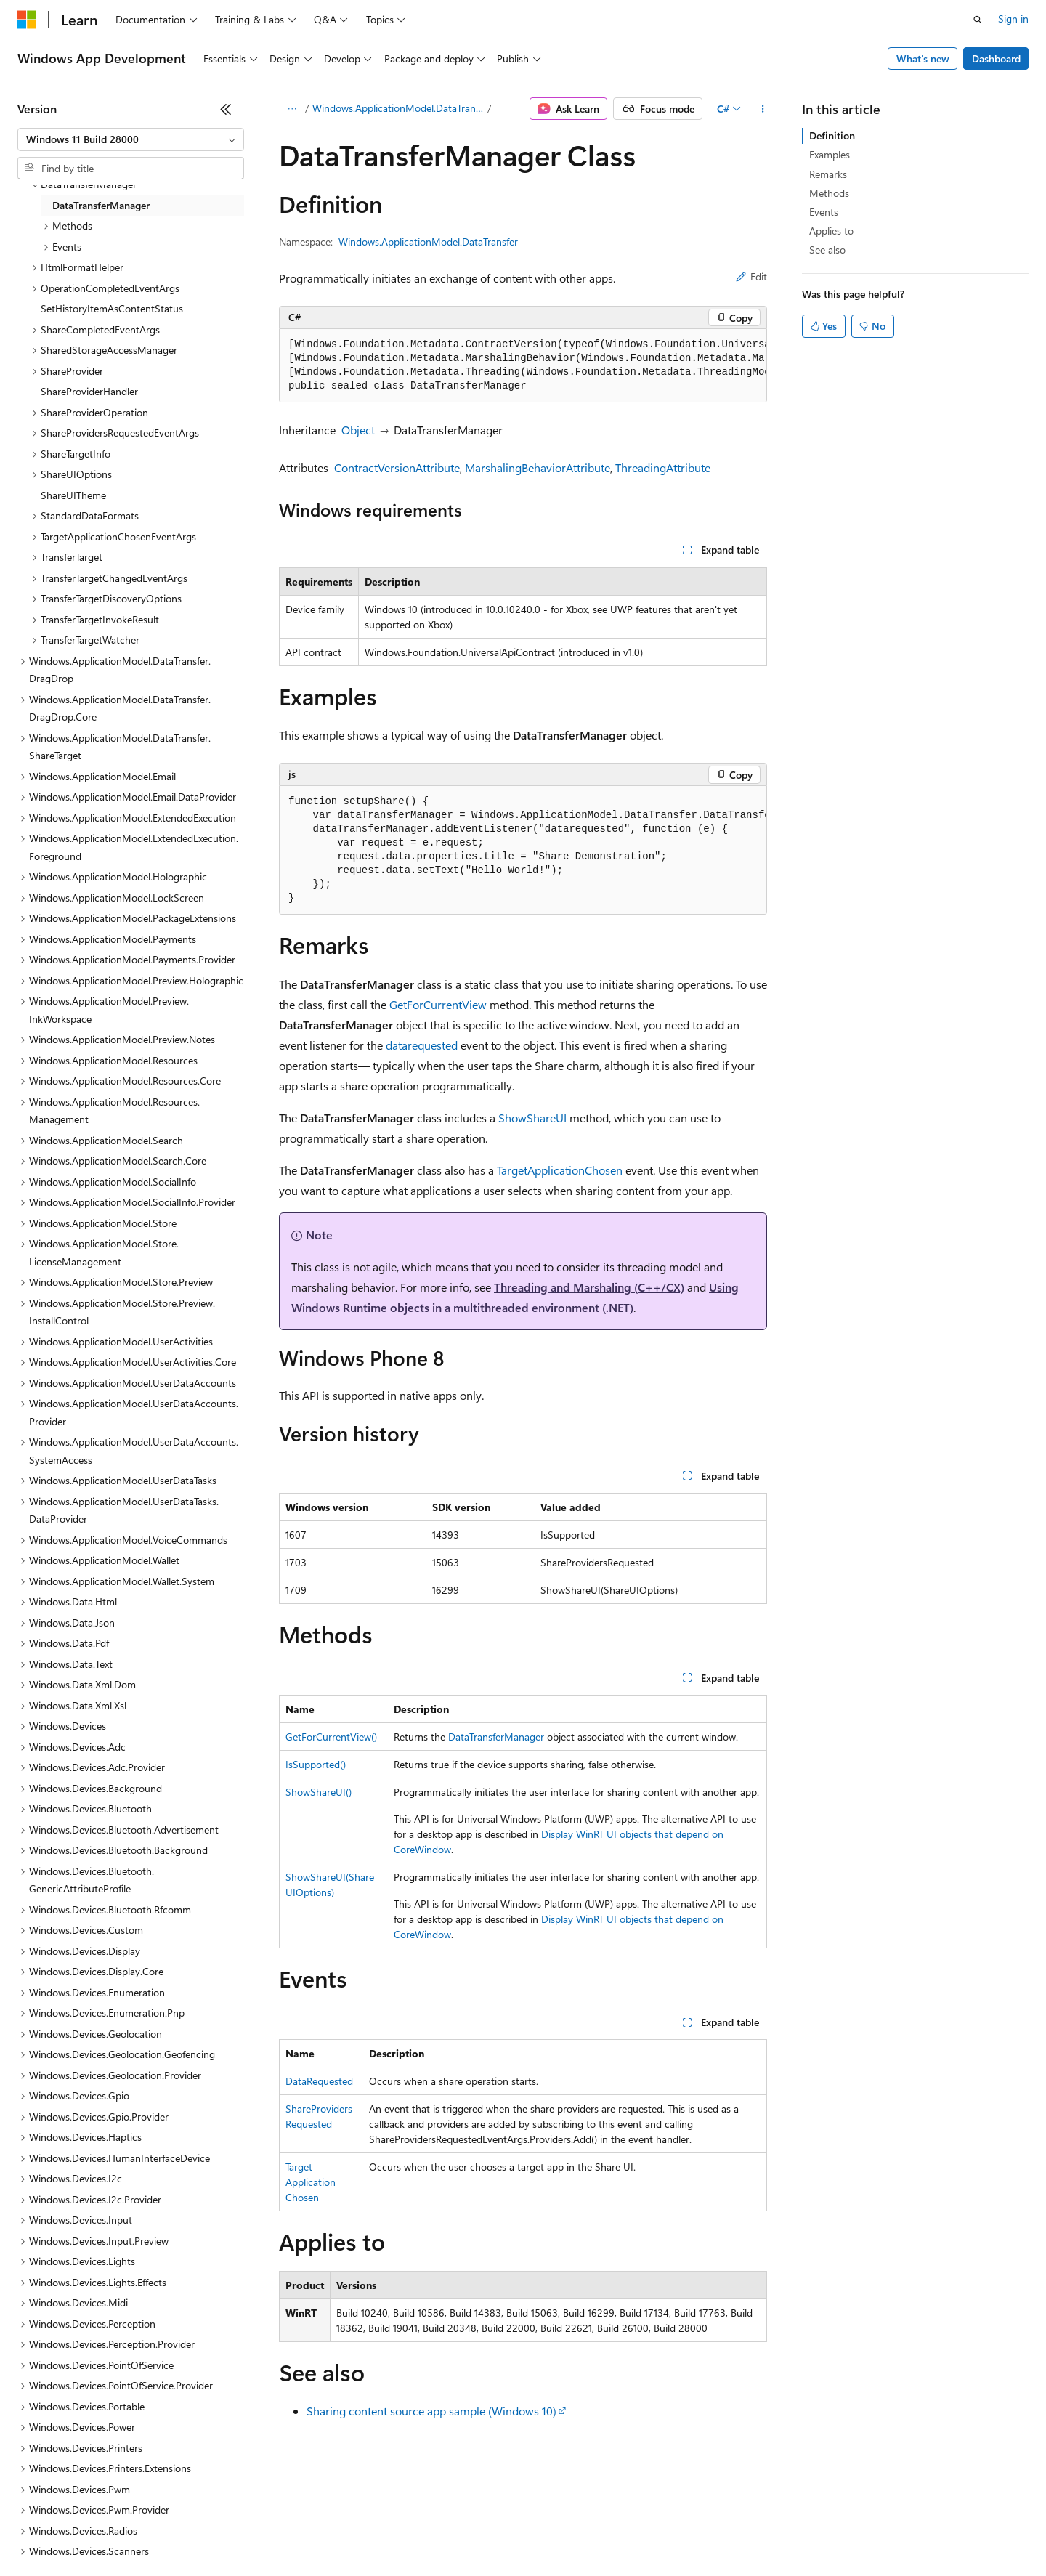  I want to click on Trademarks, so click(602, 2532).